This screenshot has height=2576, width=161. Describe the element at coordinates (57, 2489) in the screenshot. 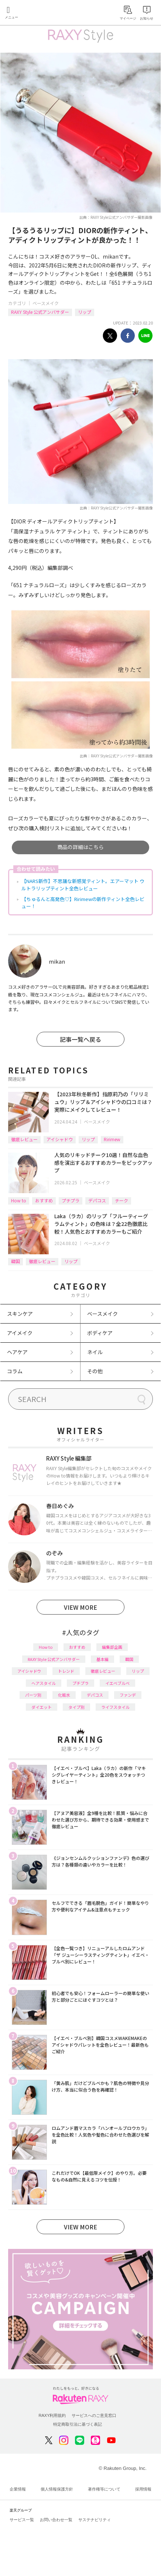

I see `個人情報保護方針` at that location.